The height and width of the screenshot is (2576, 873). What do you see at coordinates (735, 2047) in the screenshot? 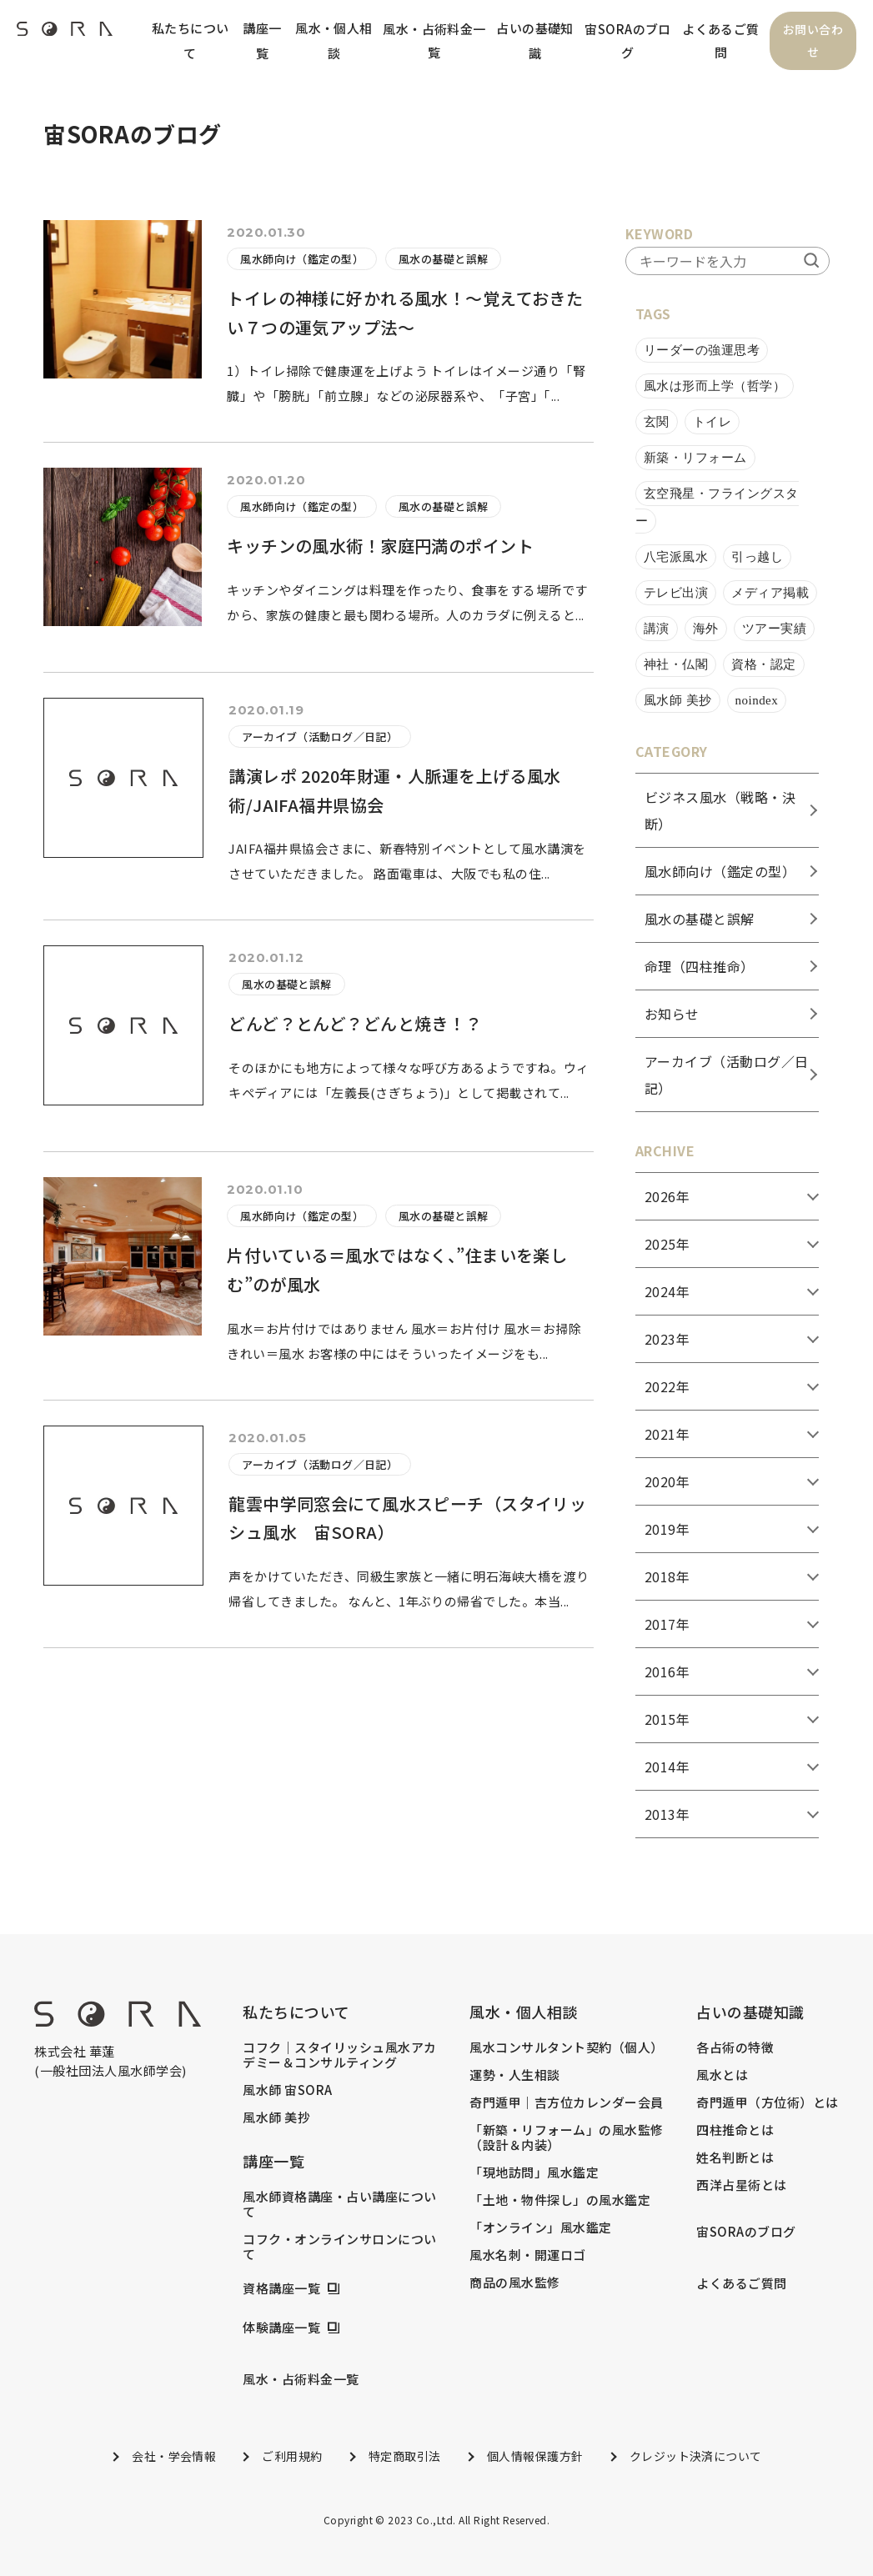
I see `各占術の特徴` at bounding box center [735, 2047].